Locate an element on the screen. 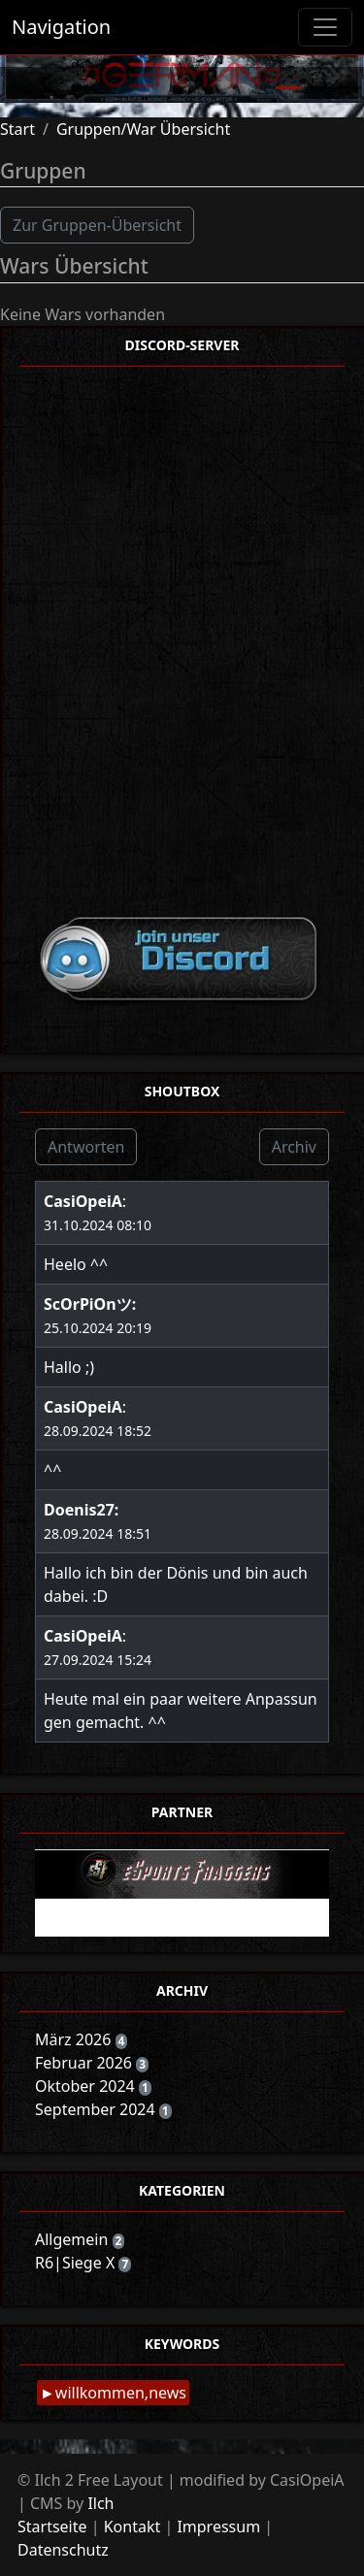  Startseite is located at coordinates (52, 2526).